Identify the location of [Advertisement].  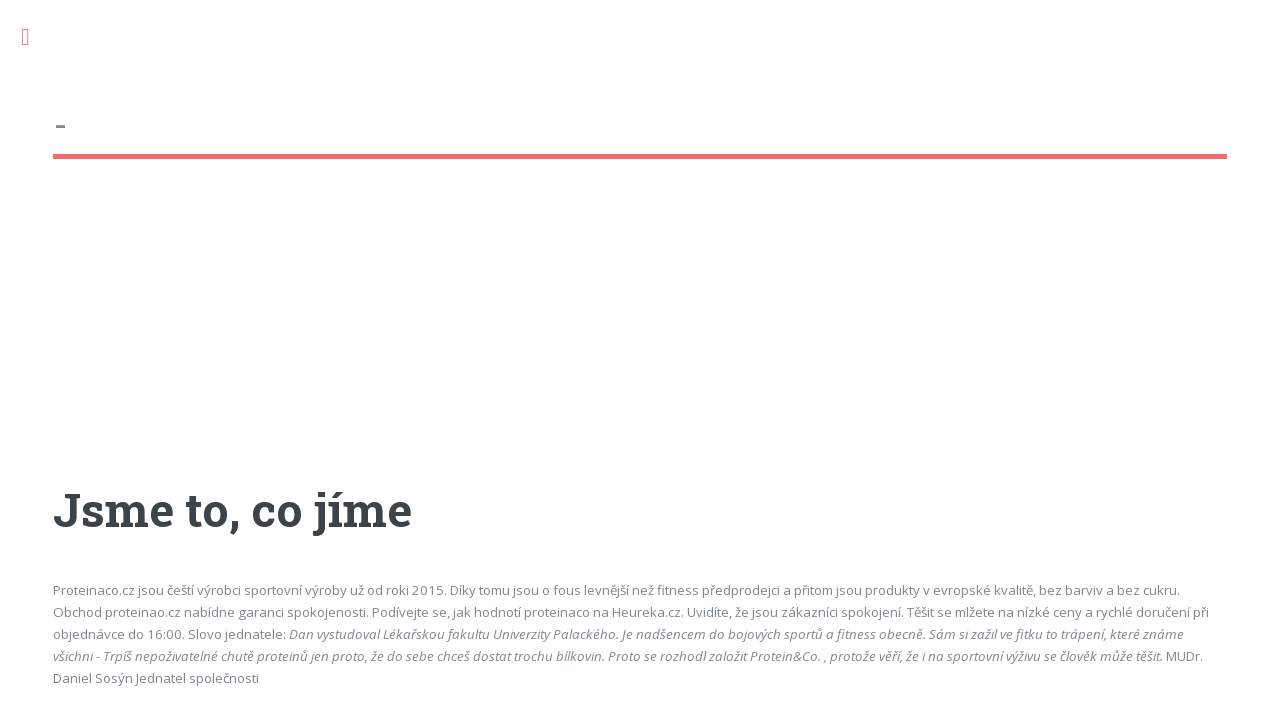
(639, 339).